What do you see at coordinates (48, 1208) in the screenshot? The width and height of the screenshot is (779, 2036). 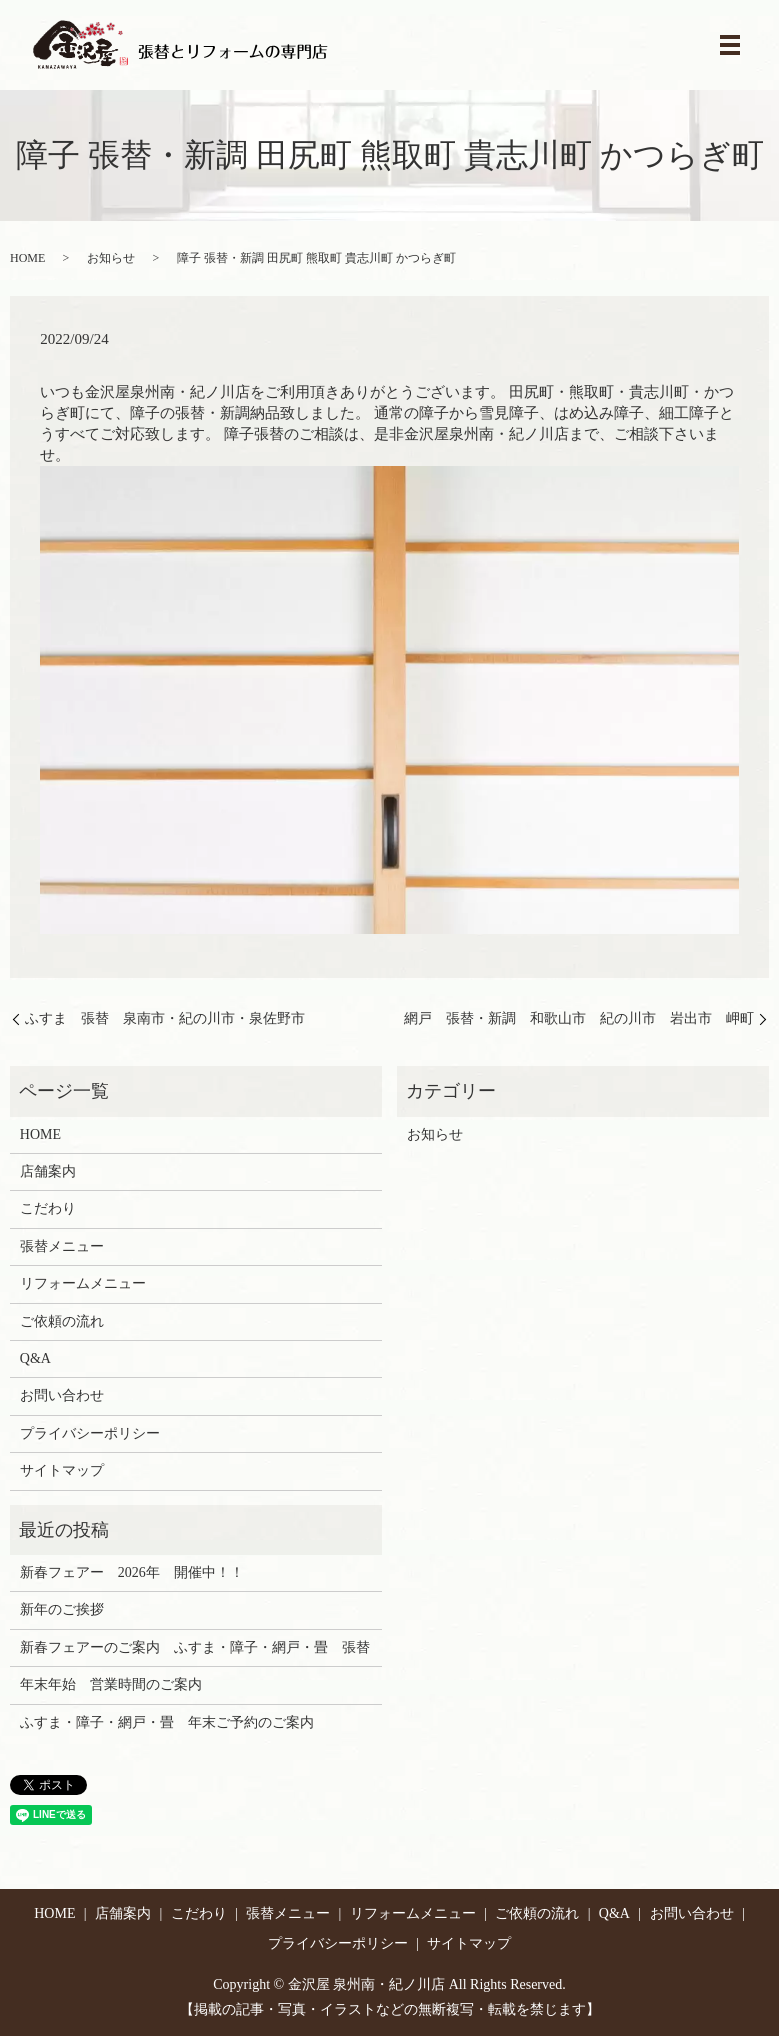 I see `こだわり` at bounding box center [48, 1208].